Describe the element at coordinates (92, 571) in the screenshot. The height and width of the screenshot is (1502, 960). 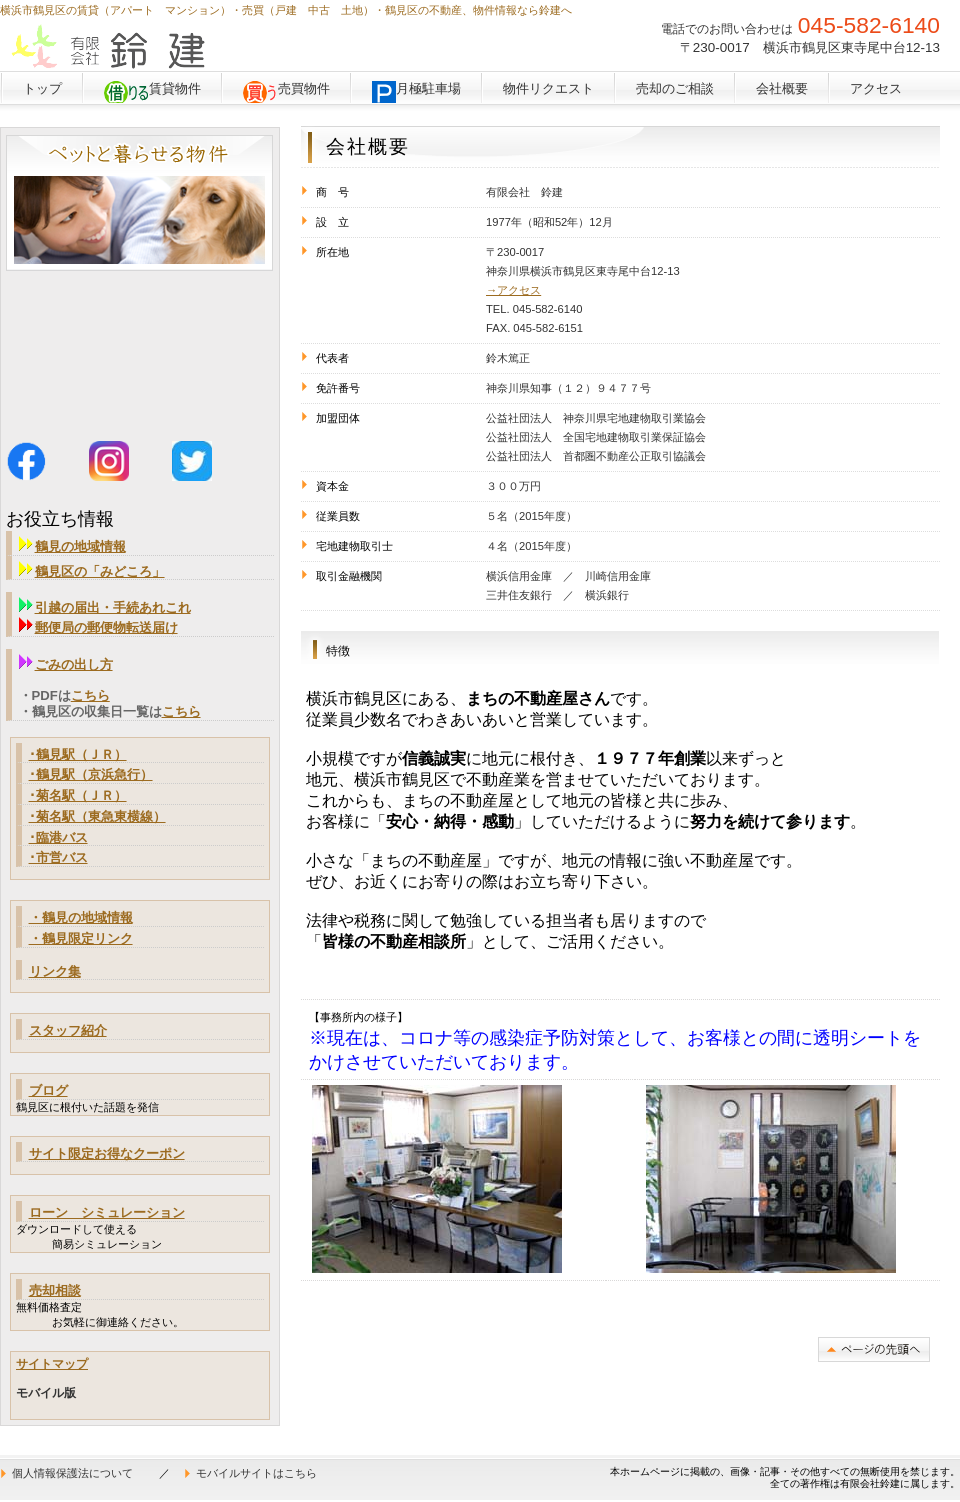
I see `鶴見区の「みどころ」` at that location.